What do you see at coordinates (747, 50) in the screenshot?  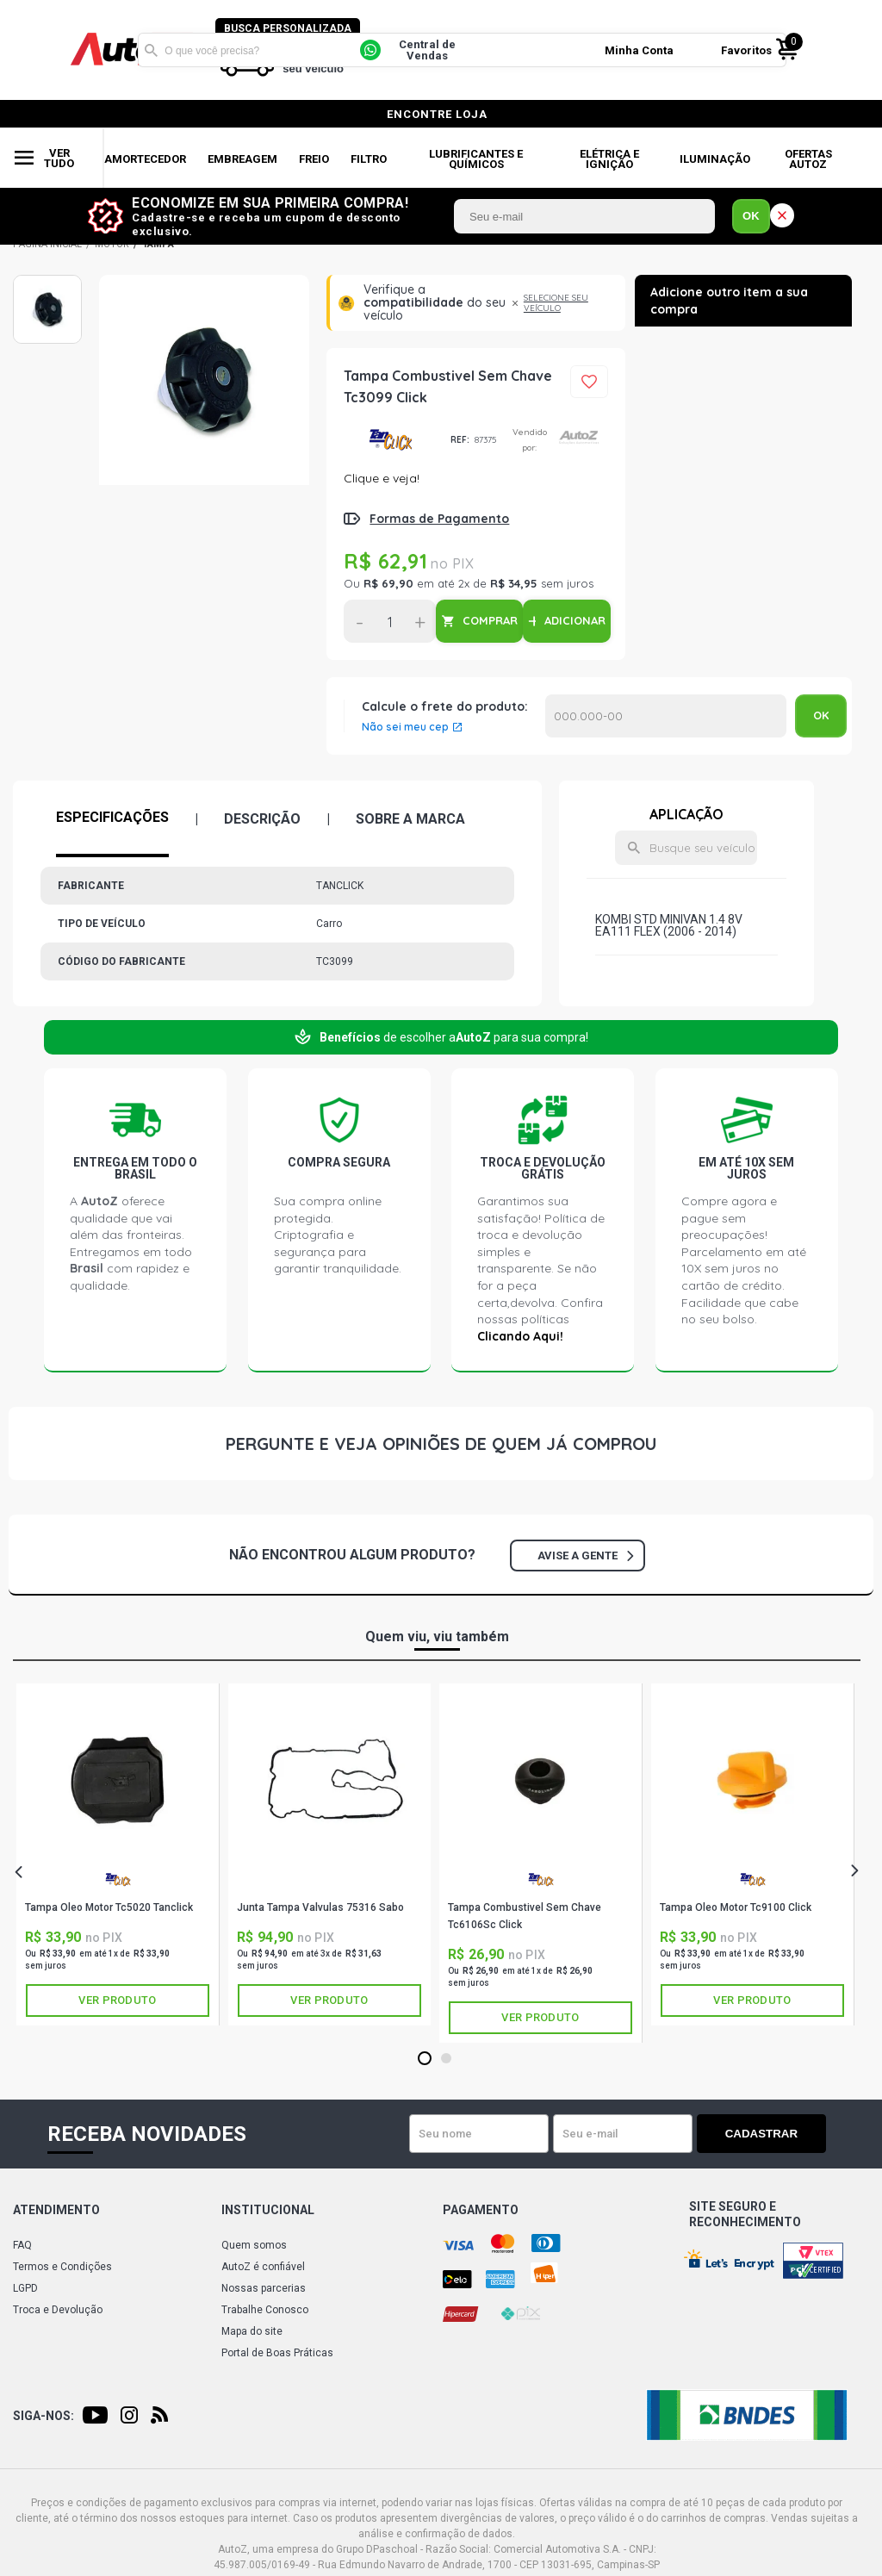 I see `Favoritos` at bounding box center [747, 50].